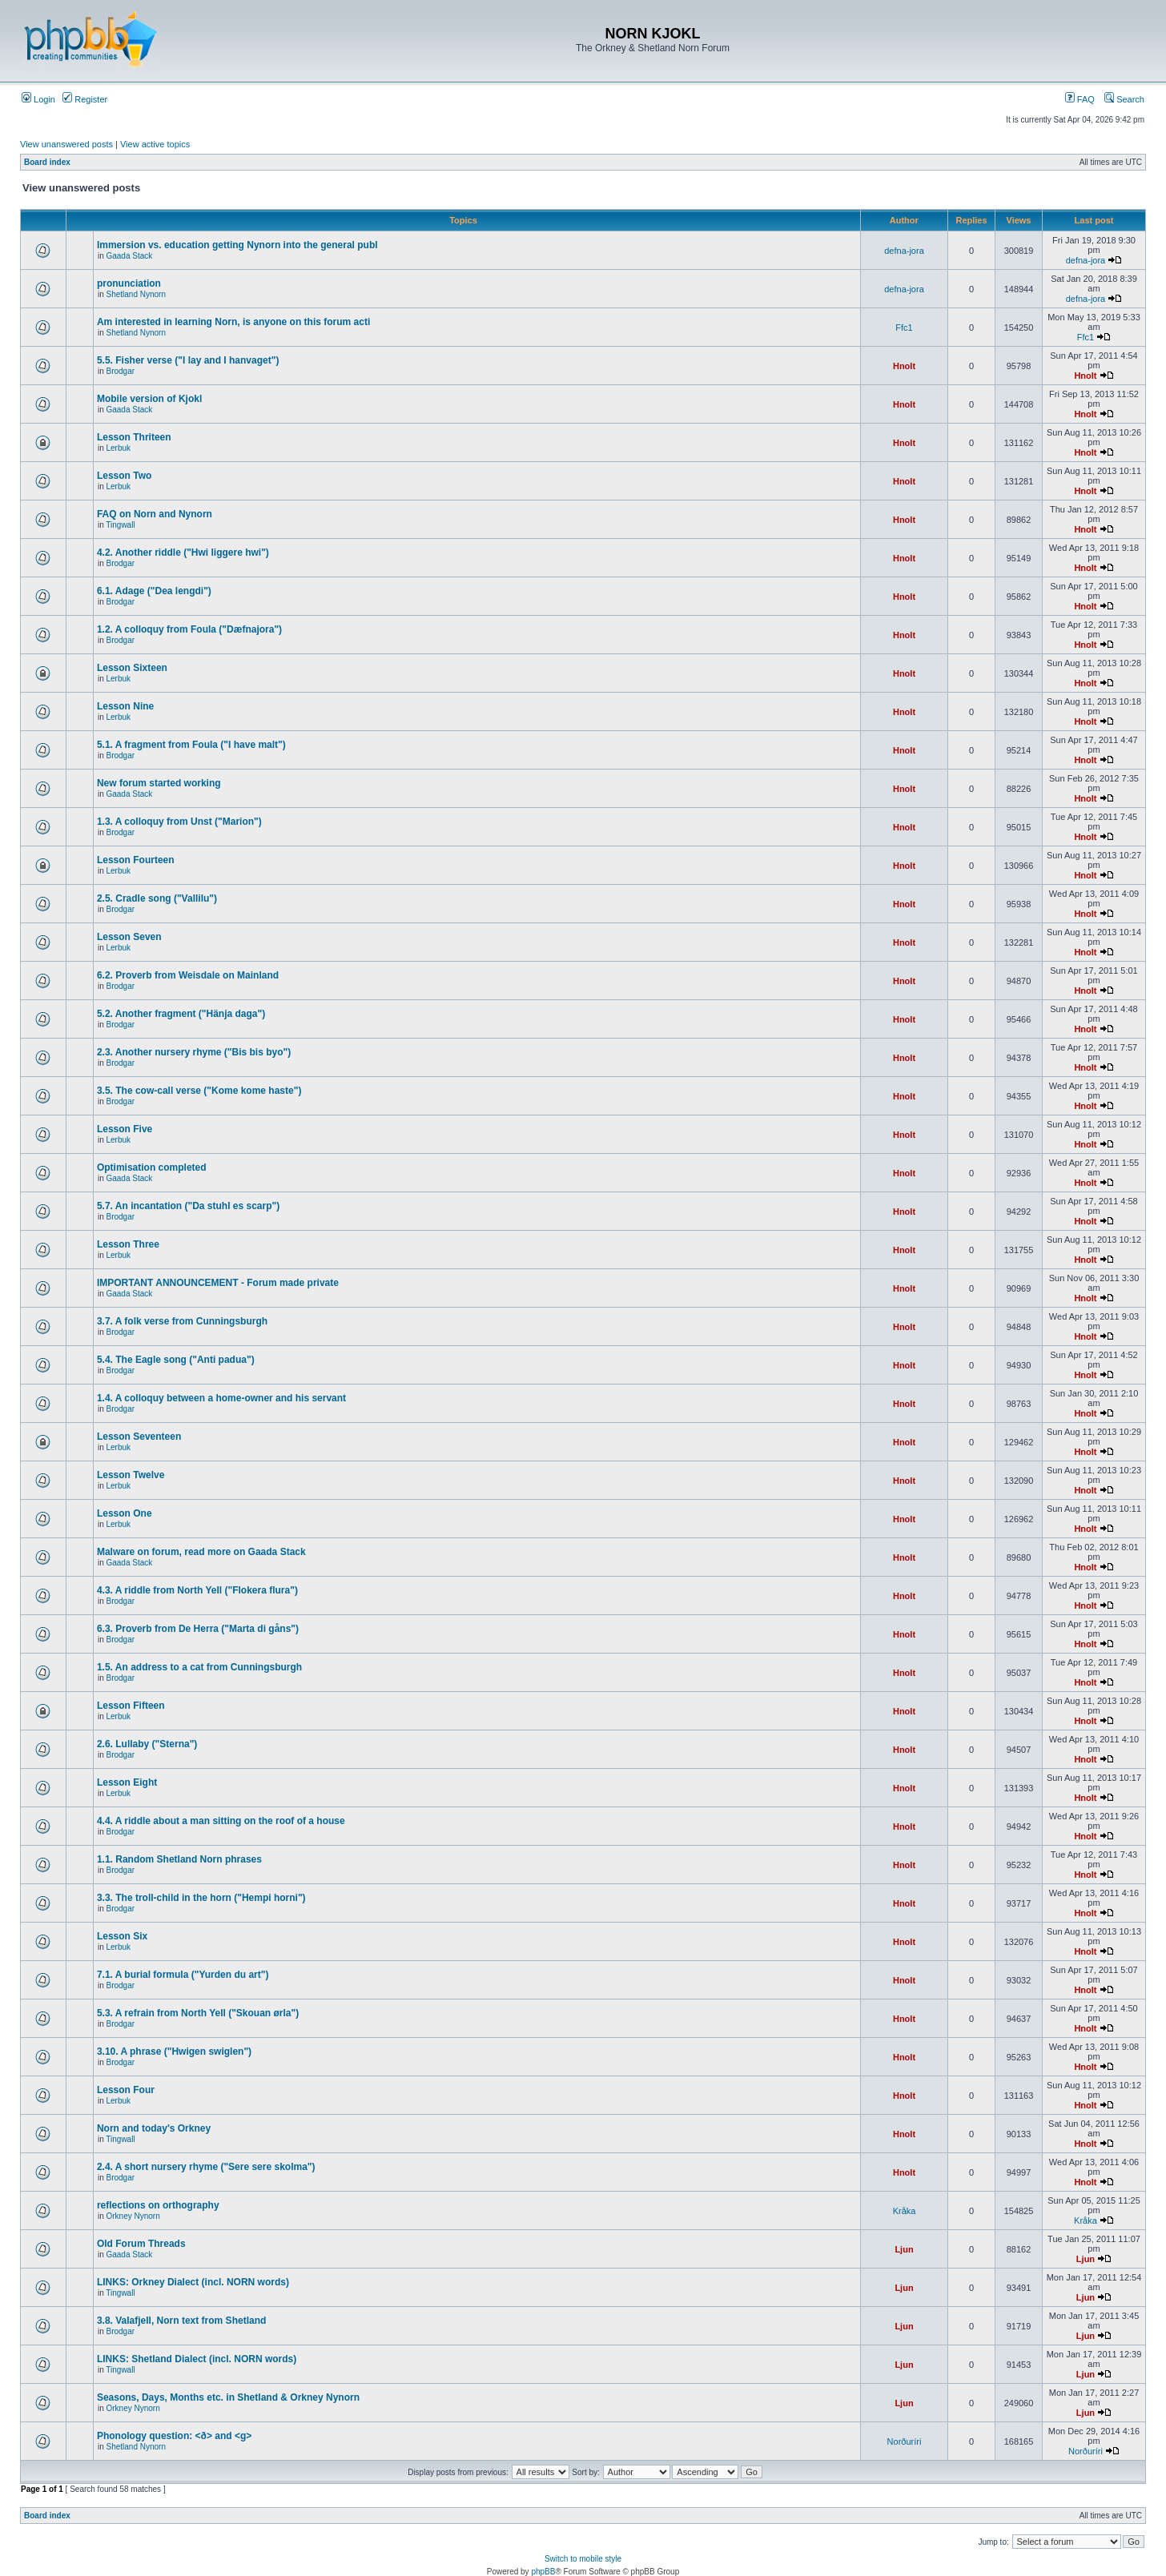 This screenshot has height=2576, width=1166. Describe the element at coordinates (221, 1398) in the screenshot. I see `1.4. A colloquy between a home-owner and his servant` at that location.